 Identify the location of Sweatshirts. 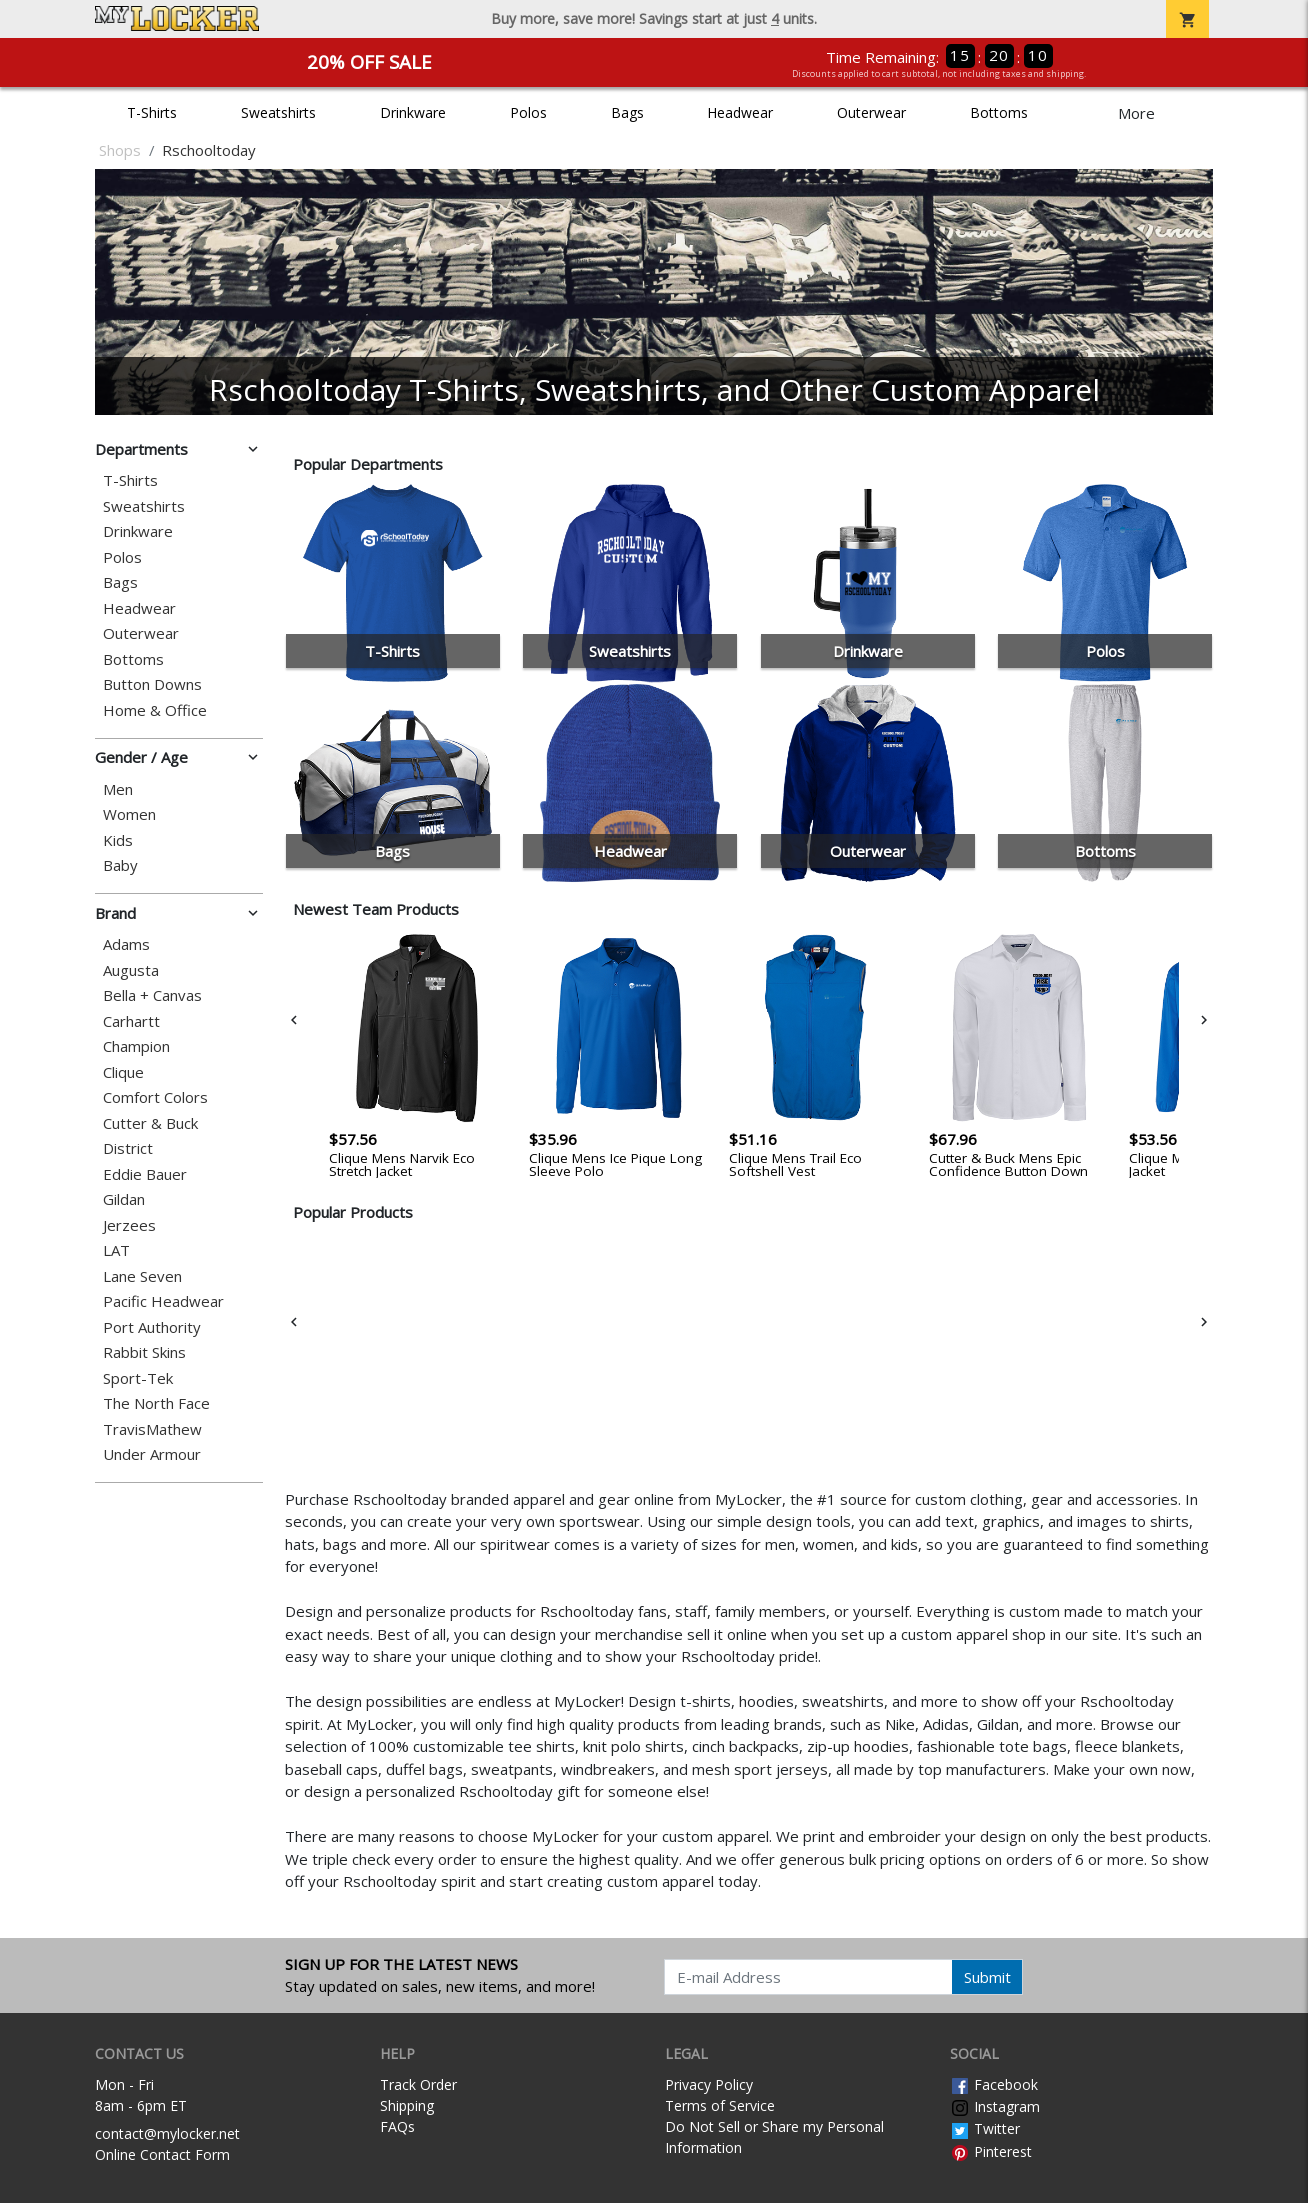
(278, 112).